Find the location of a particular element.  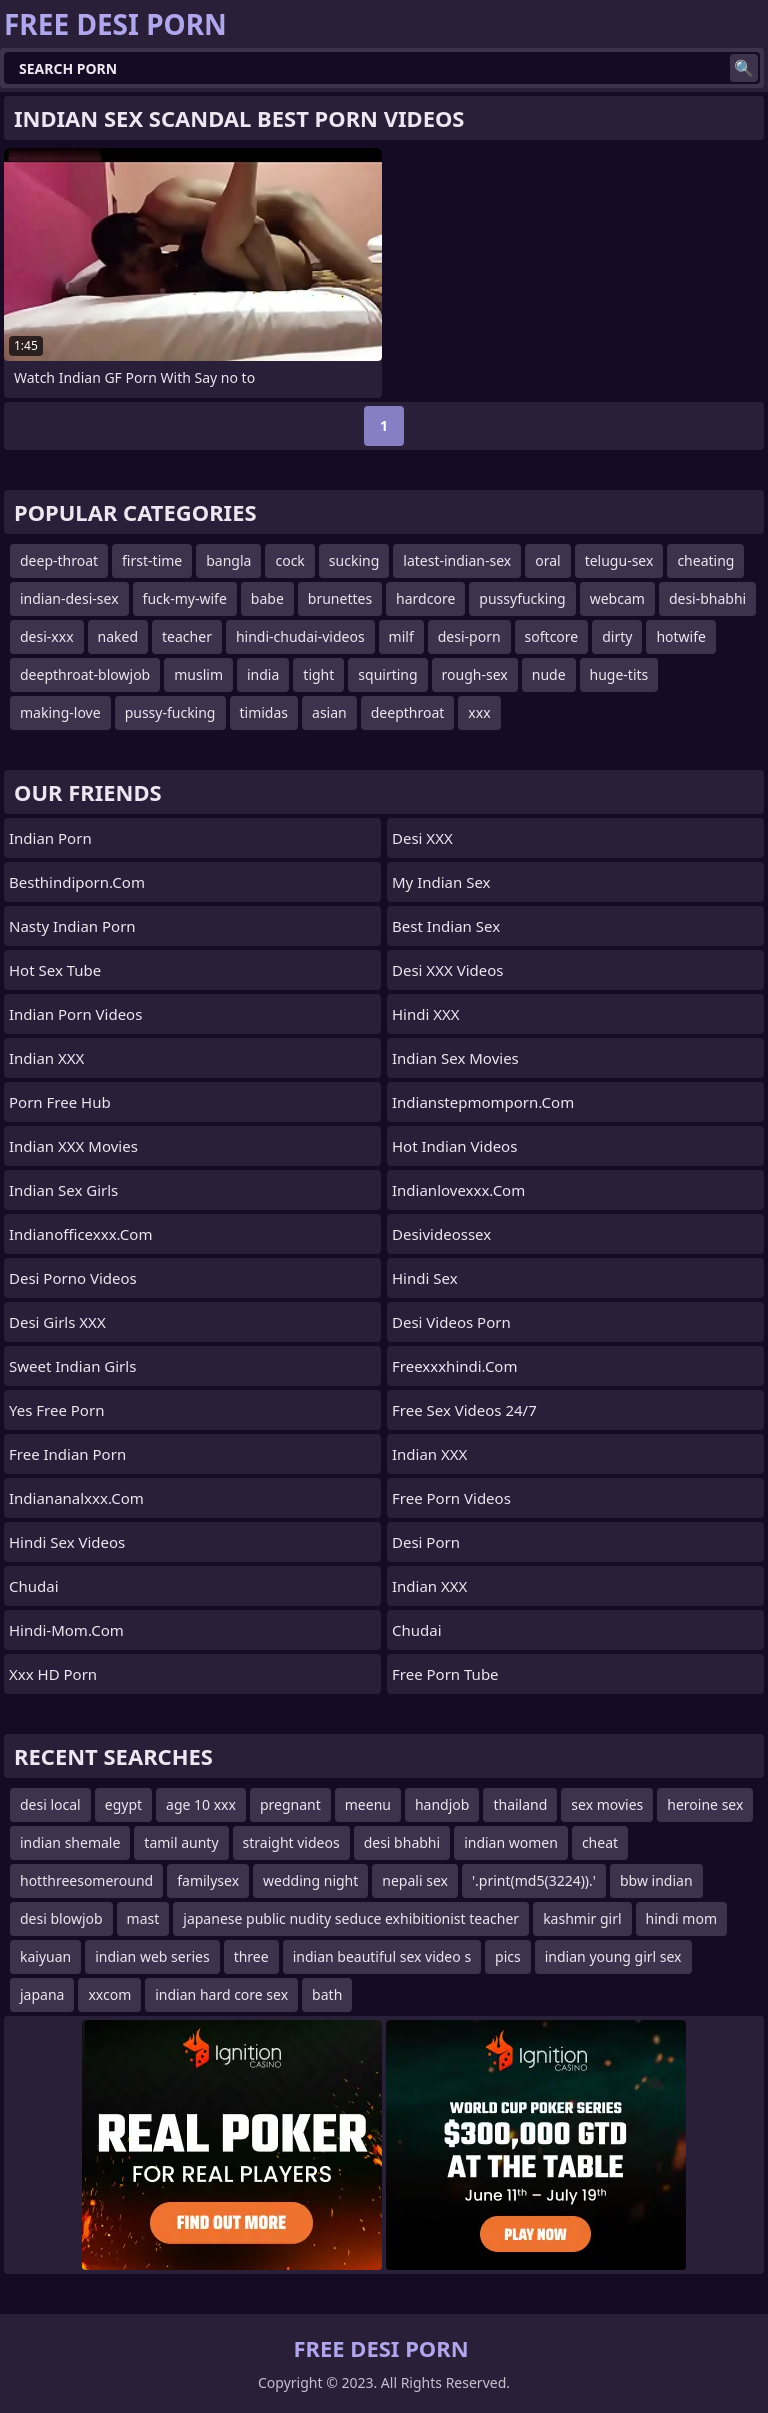

babe is located at coordinates (267, 598).